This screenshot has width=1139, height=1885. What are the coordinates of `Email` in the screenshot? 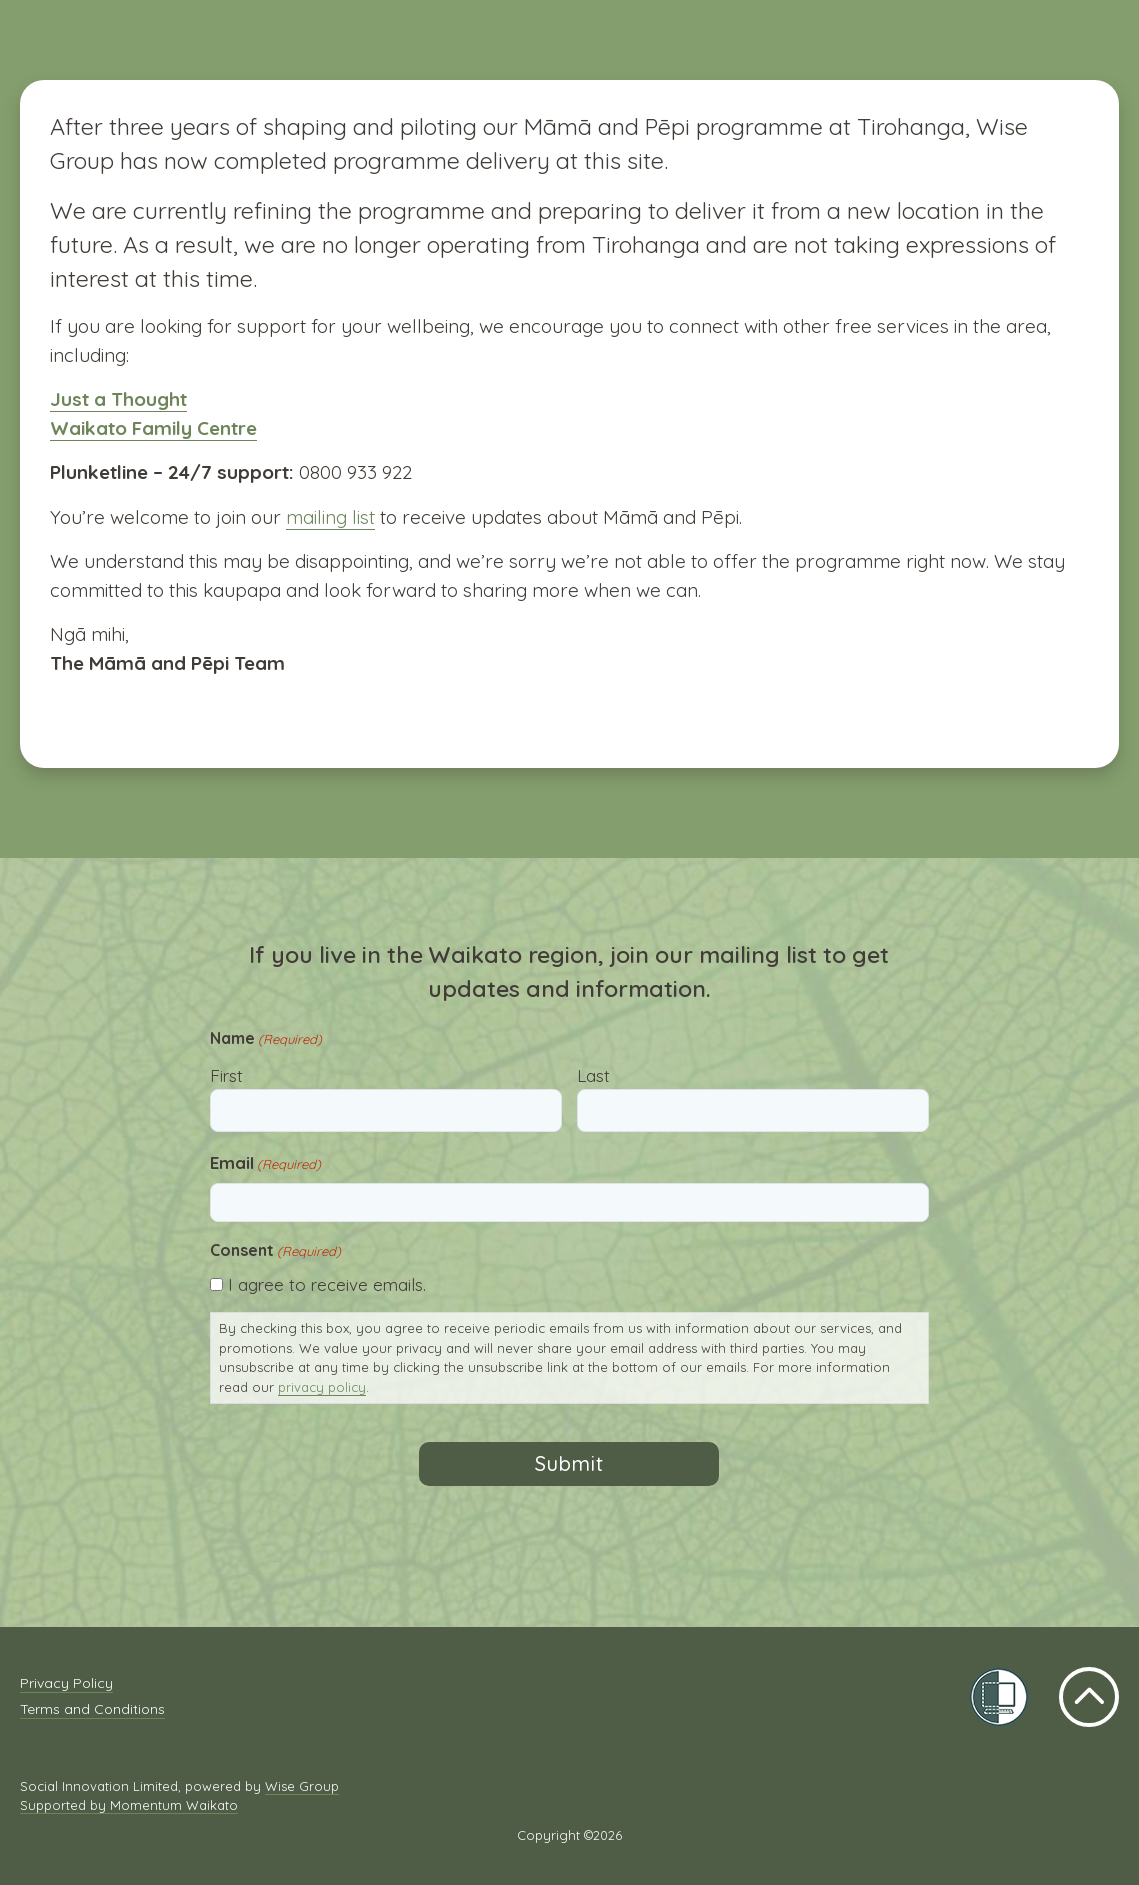 It's located at (265, 1163).